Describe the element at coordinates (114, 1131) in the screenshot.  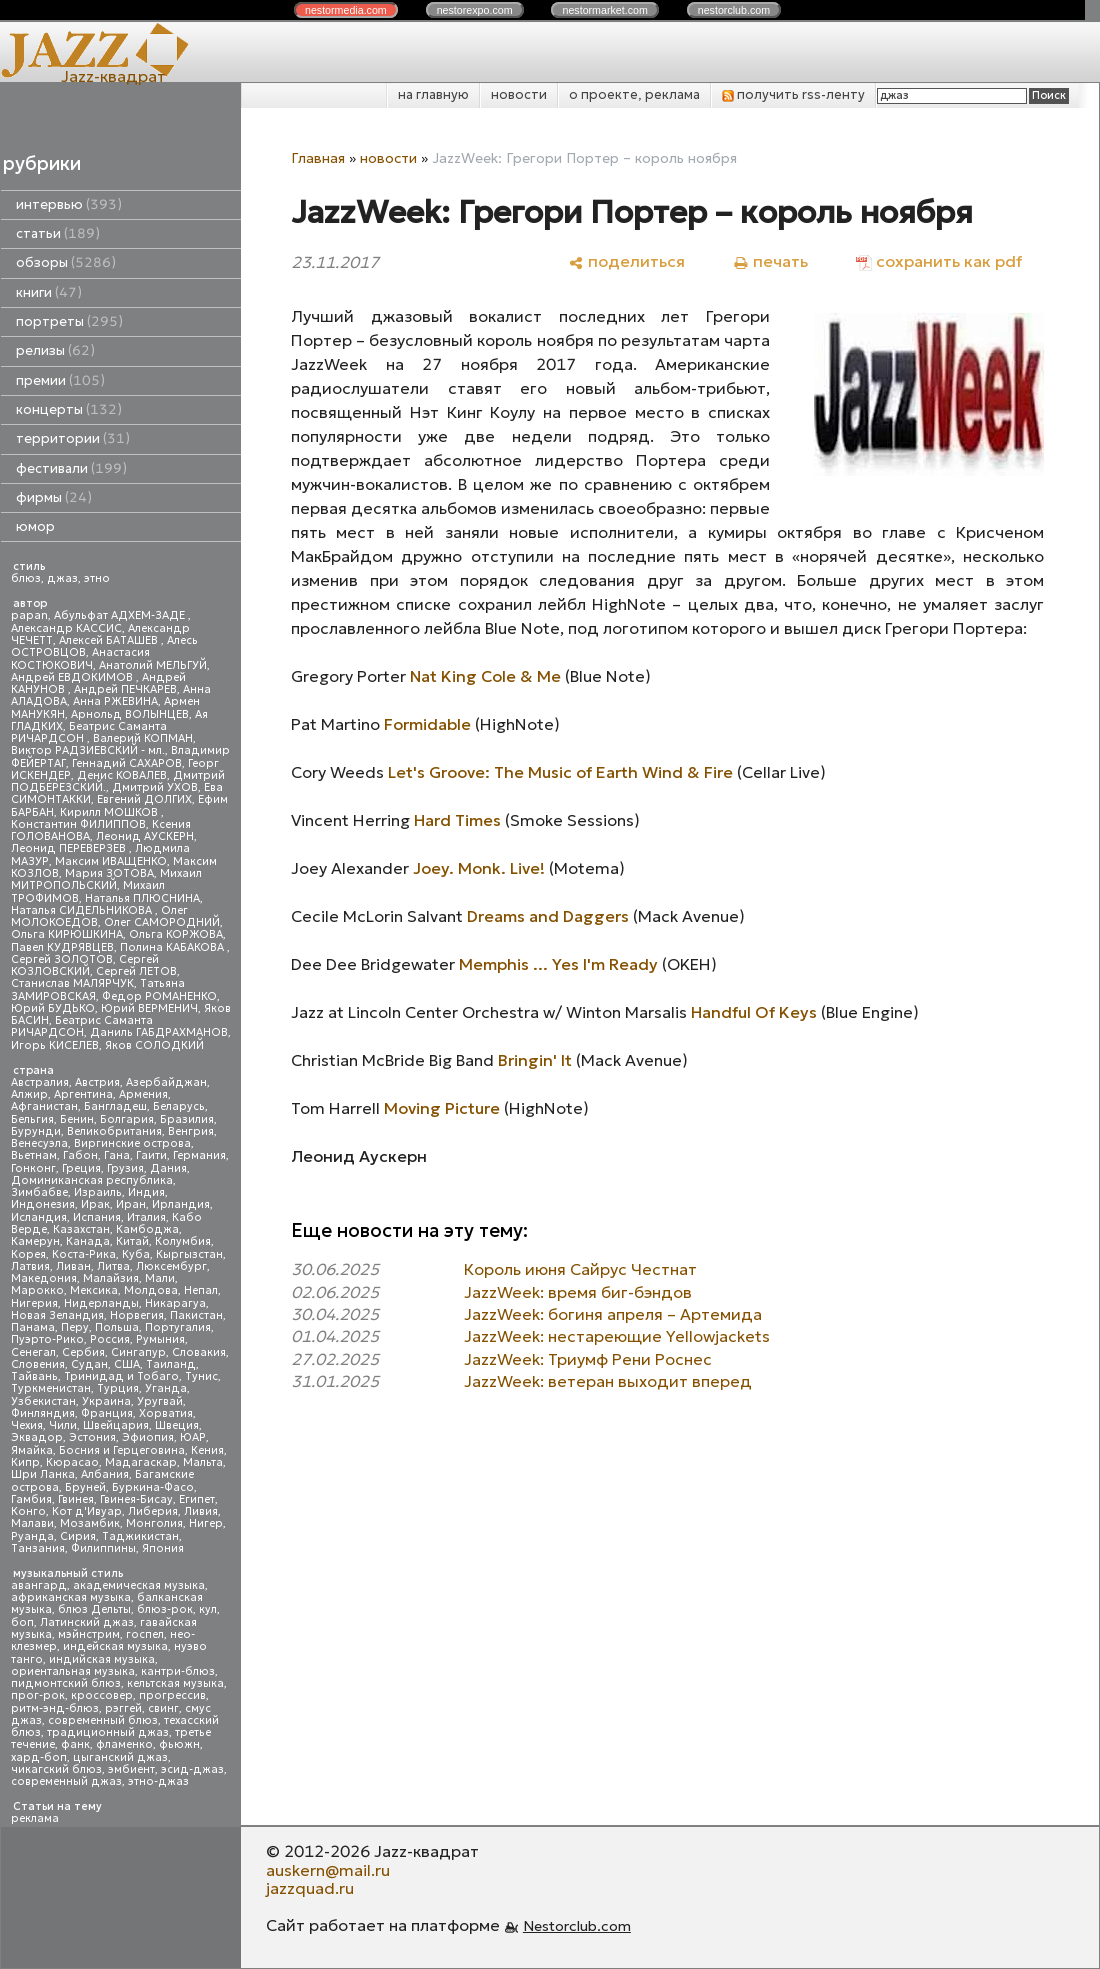
I see `Великобритания` at that location.